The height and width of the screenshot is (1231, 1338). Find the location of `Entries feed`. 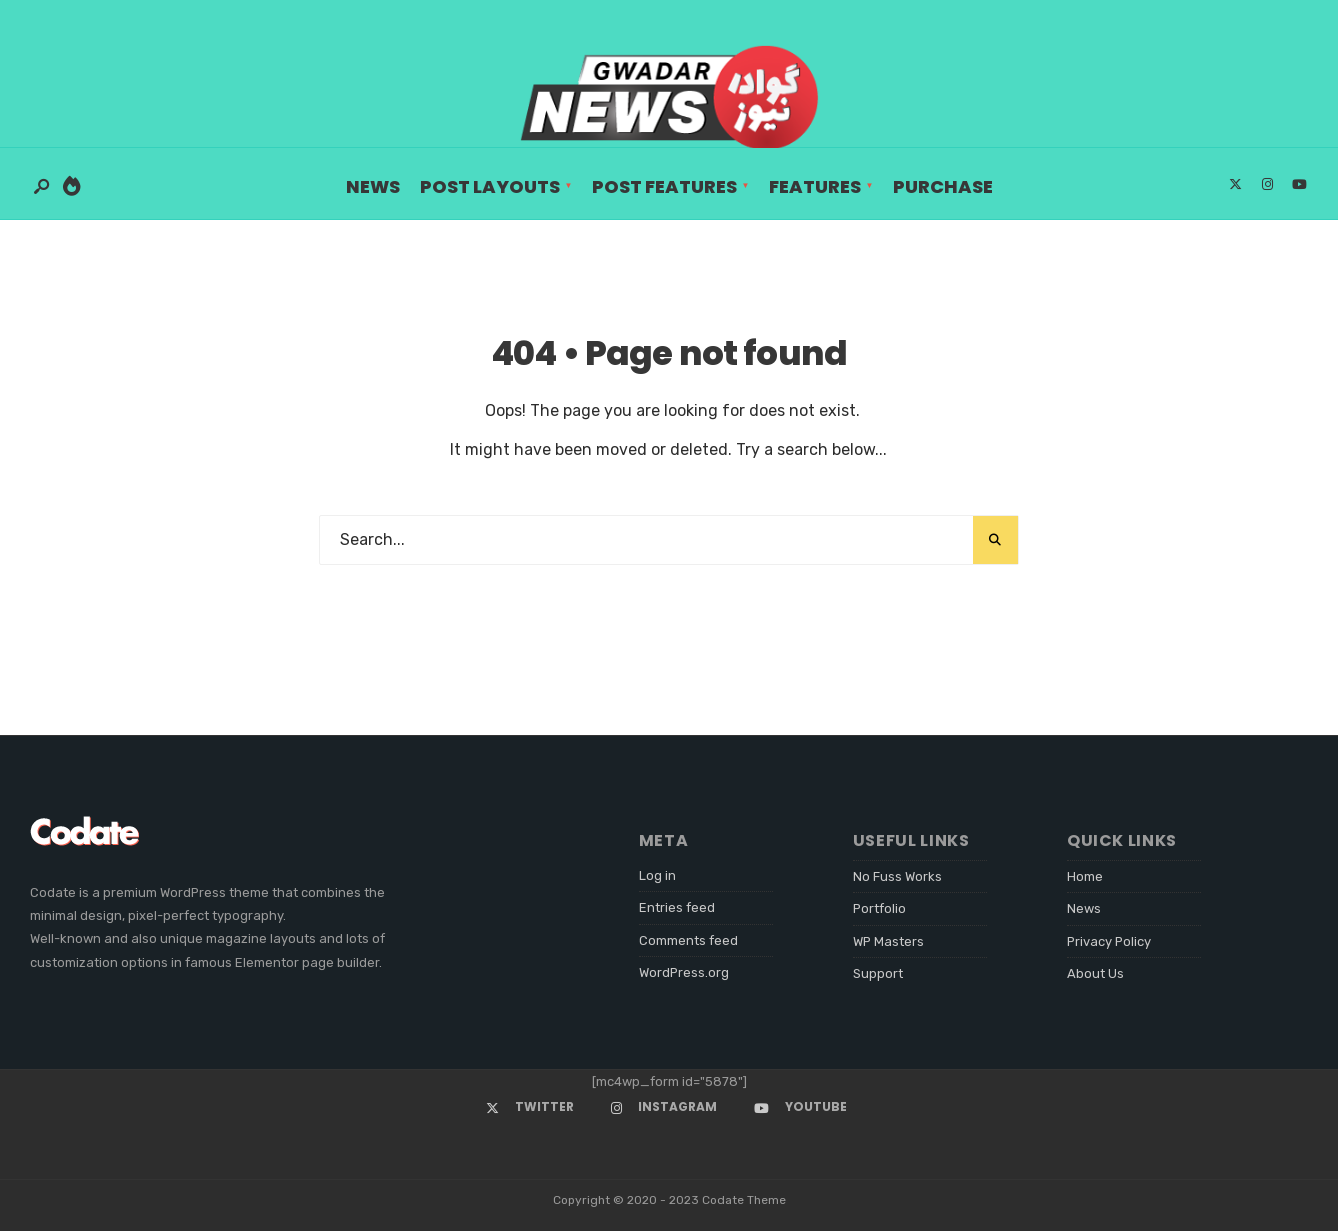

Entries feed is located at coordinates (677, 907).